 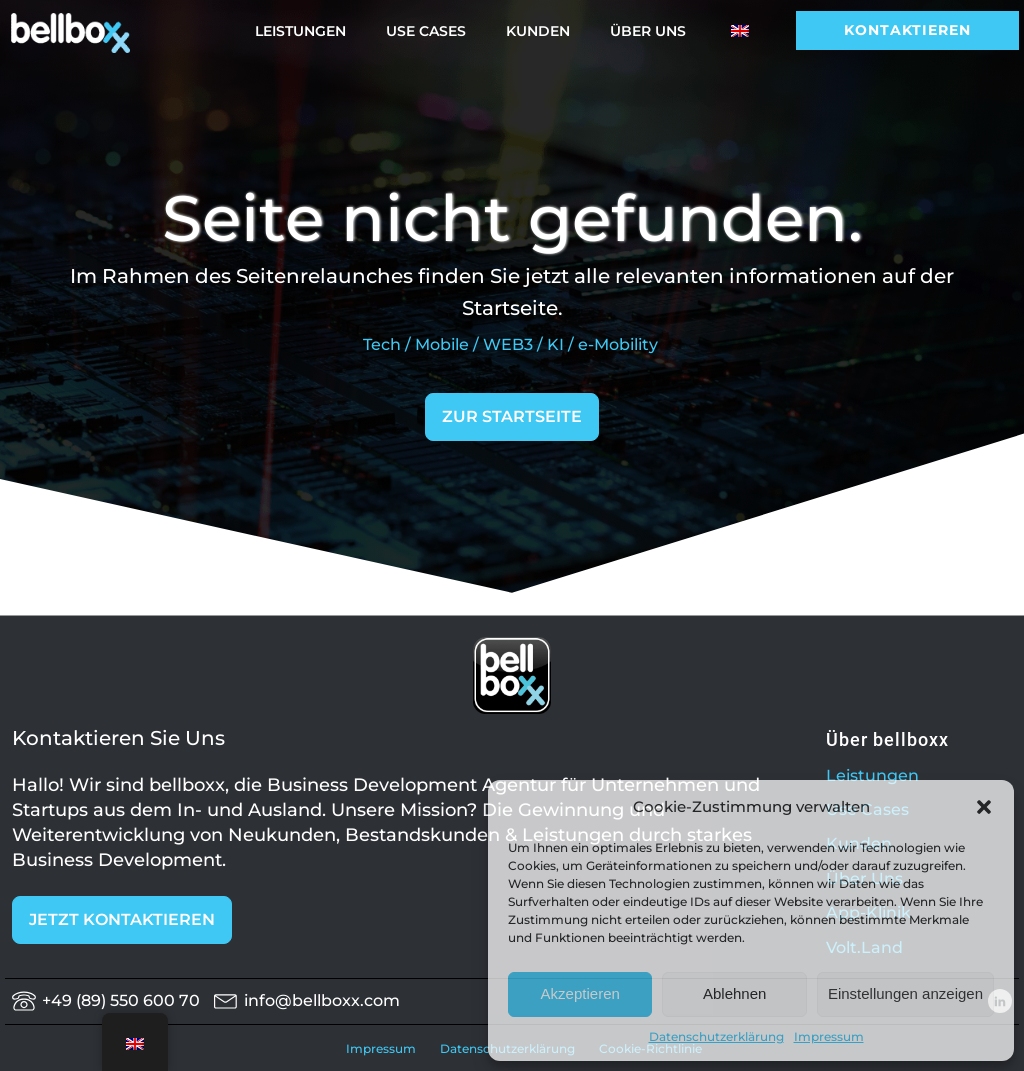 What do you see at coordinates (122, 919) in the screenshot?
I see `JETZT KONTAKTIEREN` at bounding box center [122, 919].